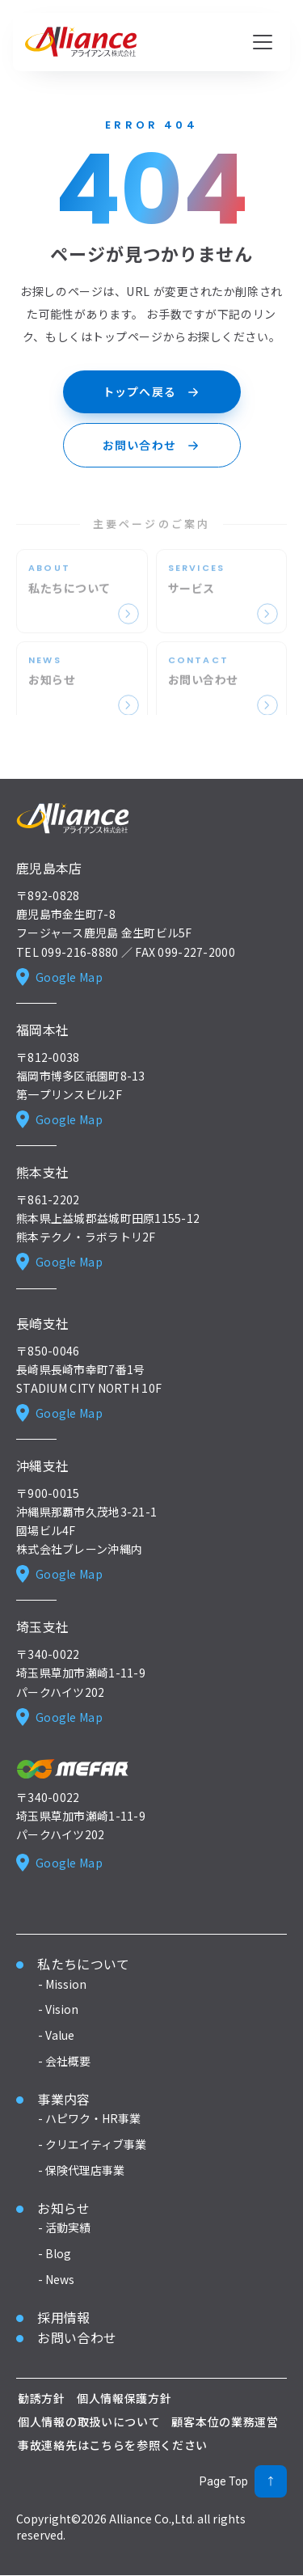 The image size is (303, 2576). What do you see at coordinates (83, 1963) in the screenshot?
I see `私たちについて` at bounding box center [83, 1963].